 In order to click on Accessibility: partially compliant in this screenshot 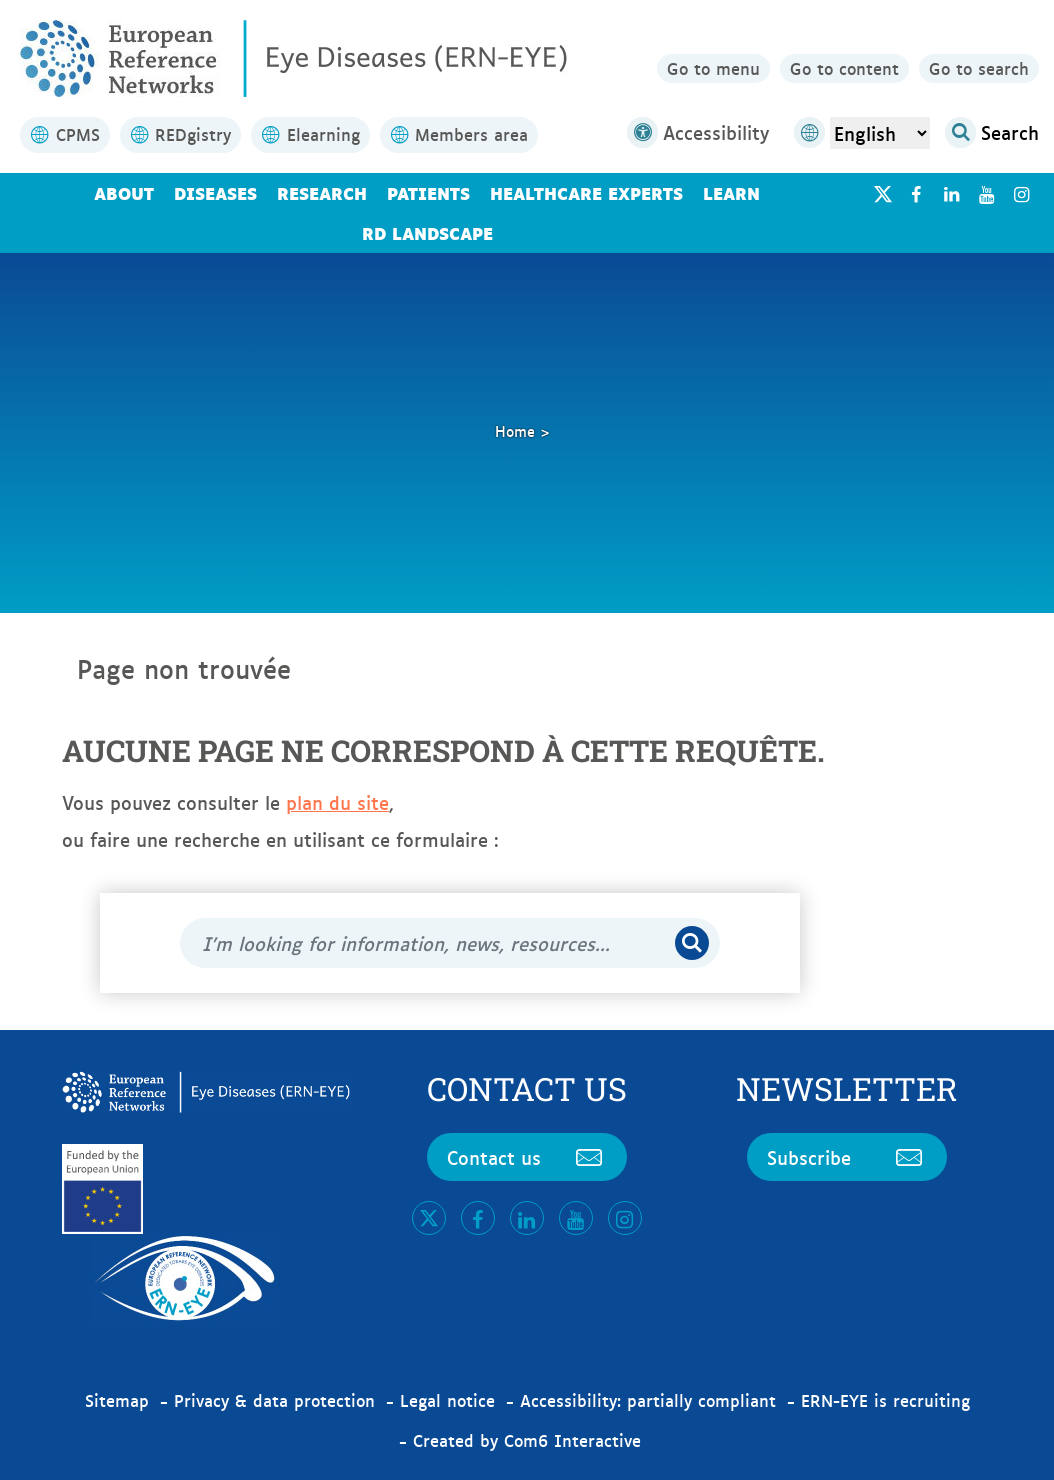, I will do `click(648, 1400)`.